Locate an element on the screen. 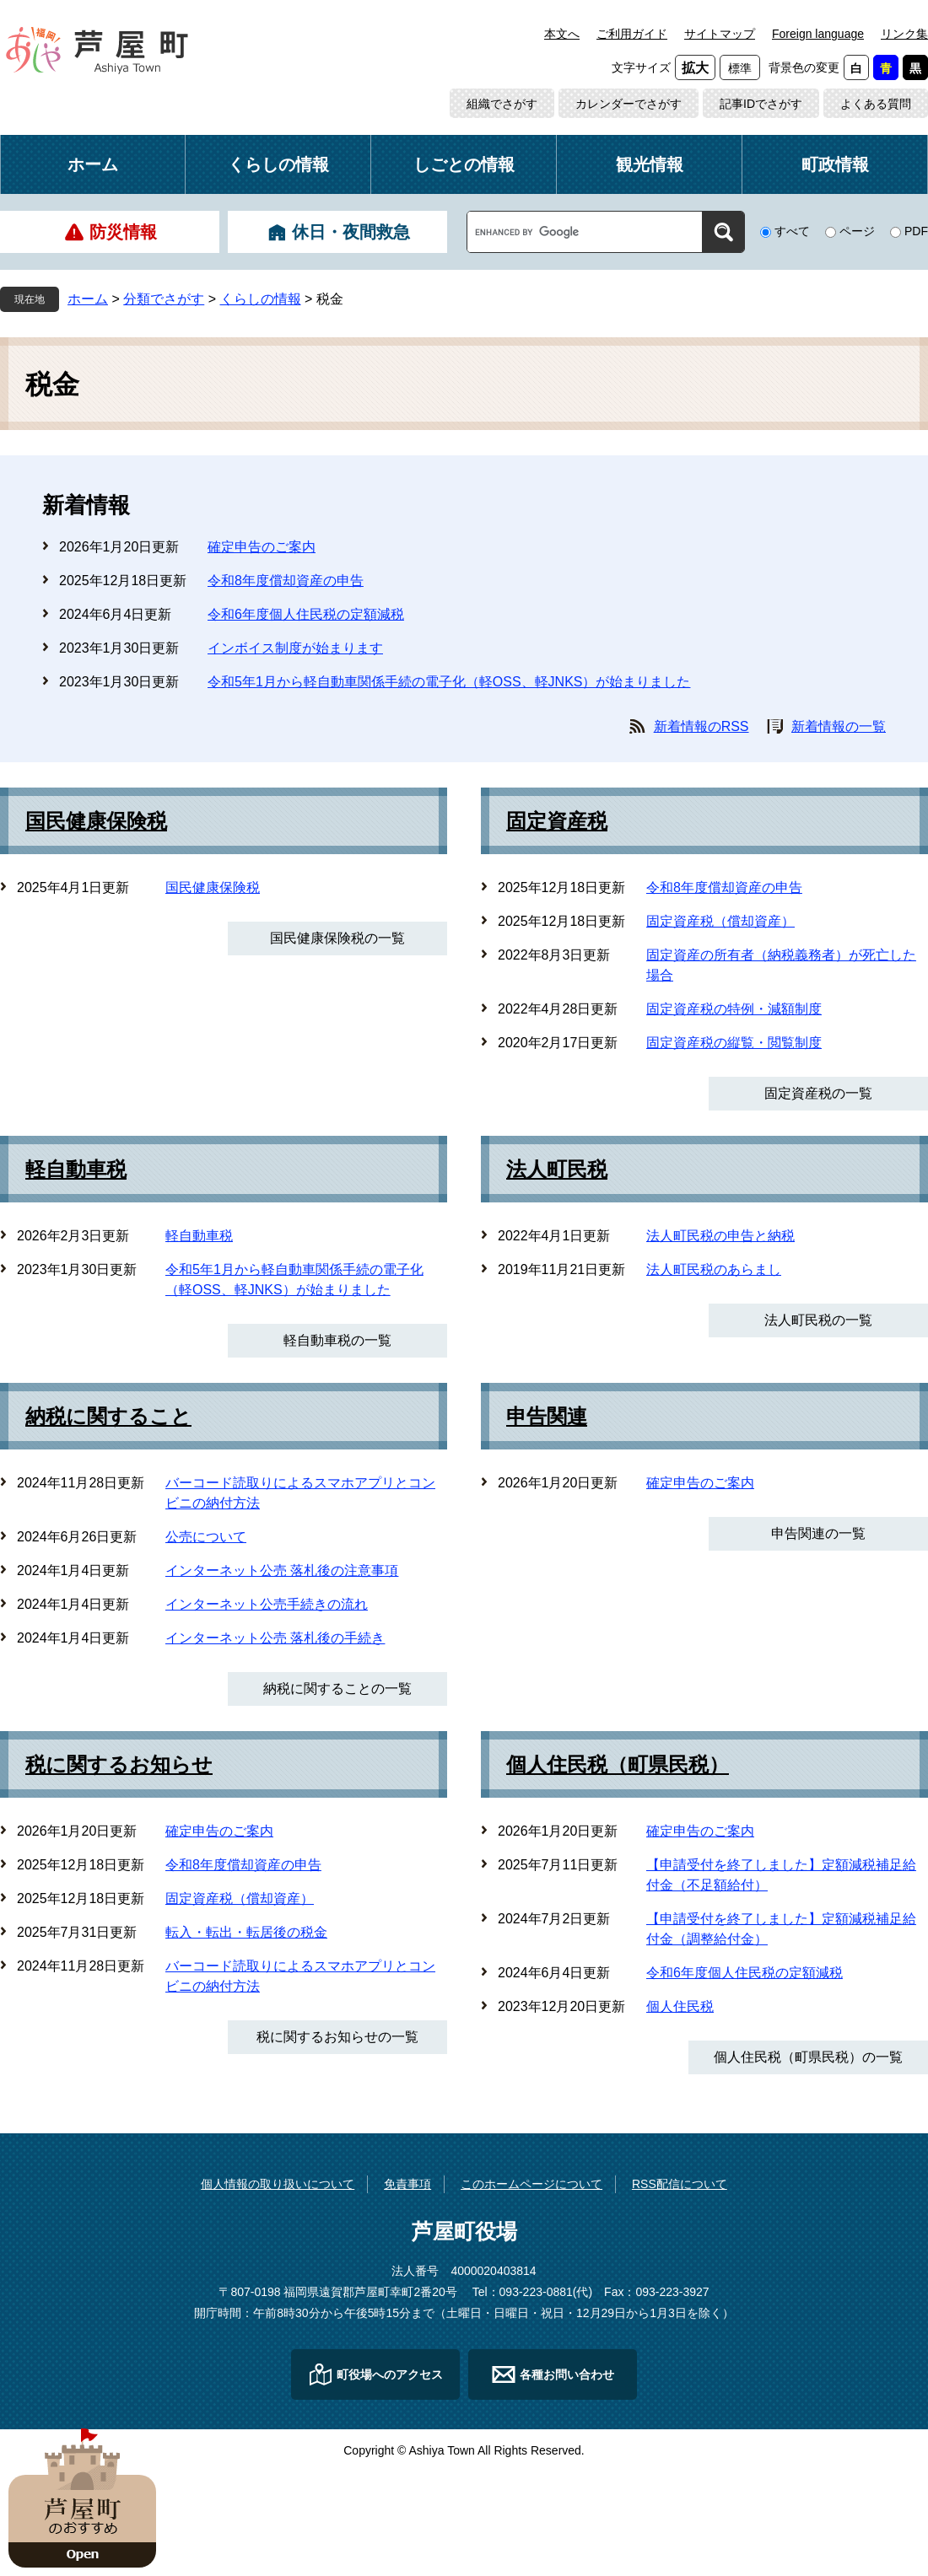 The width and height of the screenshot is (928, 2576). RSS配信について is located at coordinates (679, 2184).